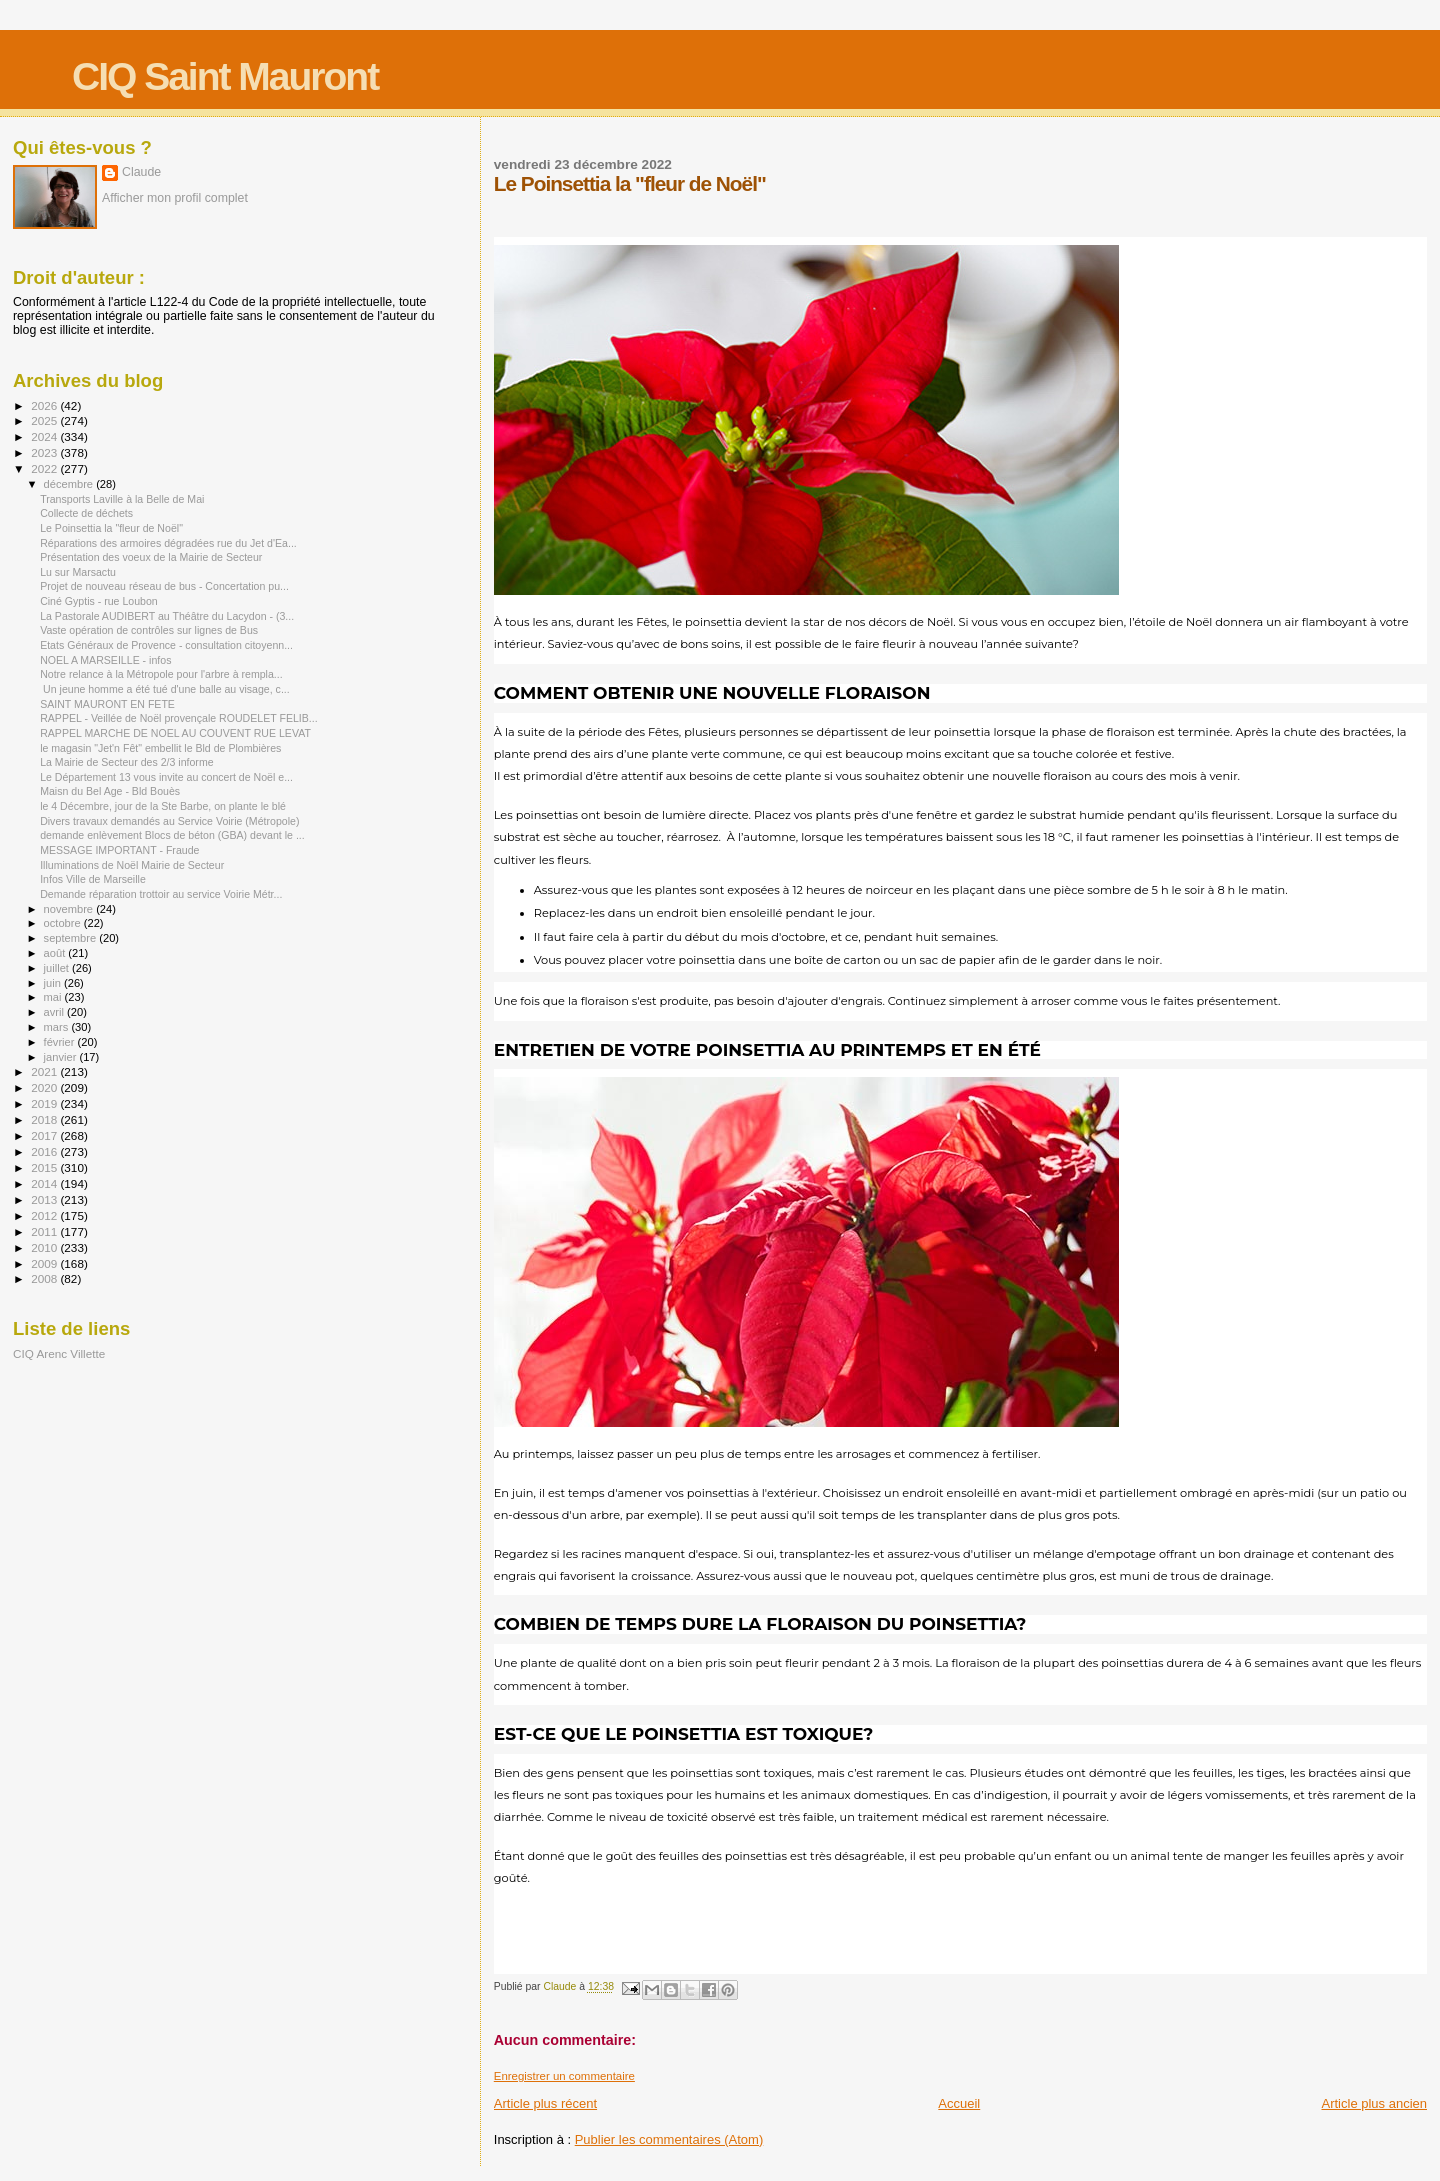 The height and width of the screenshot is (2181, 1440). Describe the element at coordinates (56, 1012) in the screenshot. I see `avril` at that location.